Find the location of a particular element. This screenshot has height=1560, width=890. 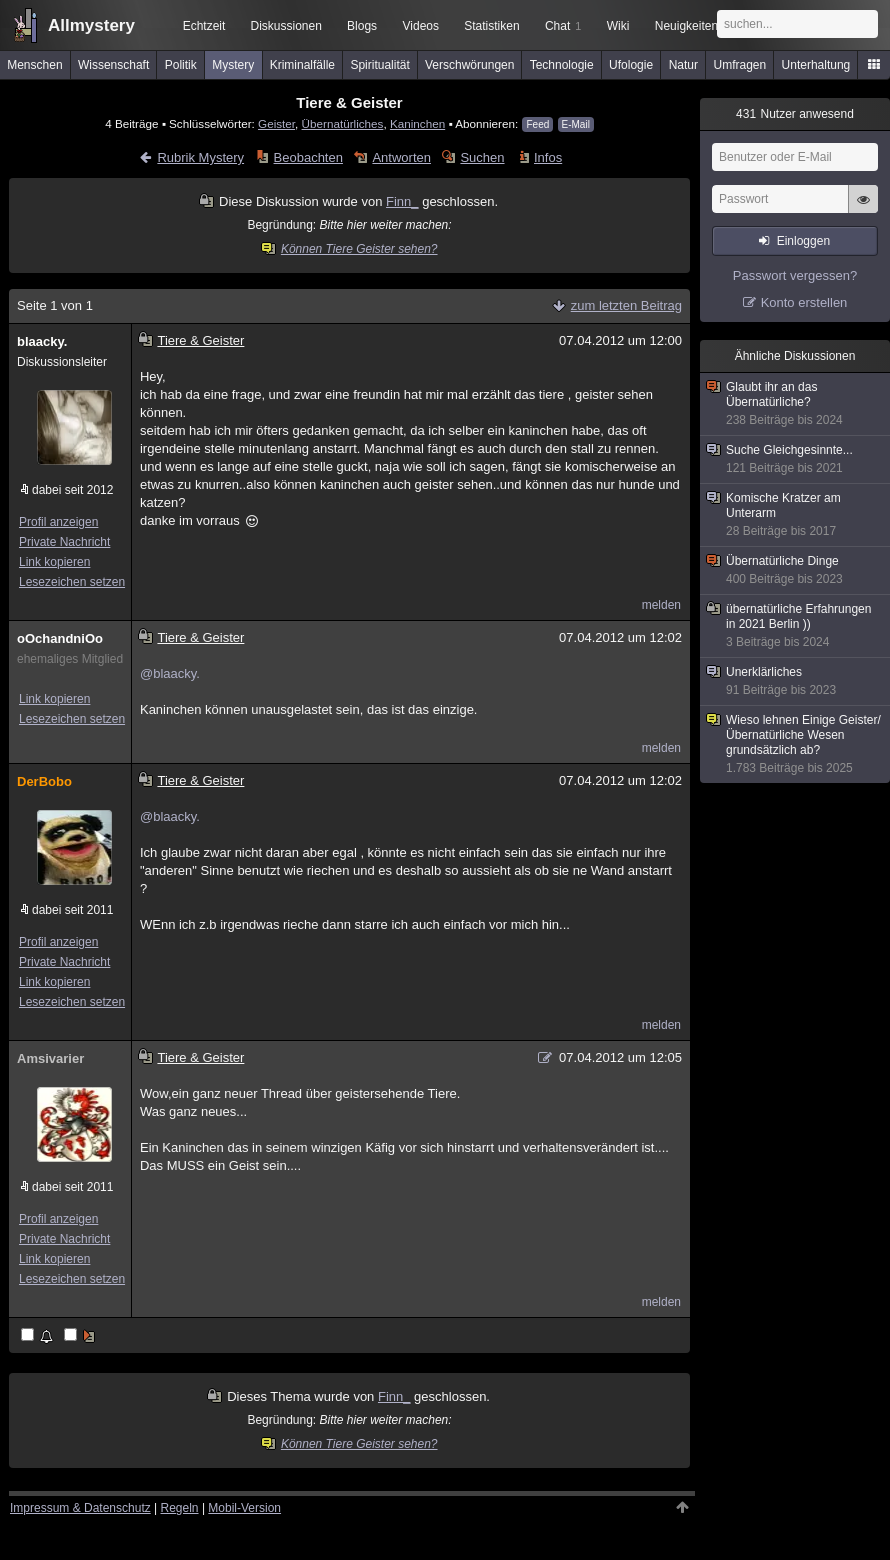

Kaninchen is located at coordinates (417, 123).